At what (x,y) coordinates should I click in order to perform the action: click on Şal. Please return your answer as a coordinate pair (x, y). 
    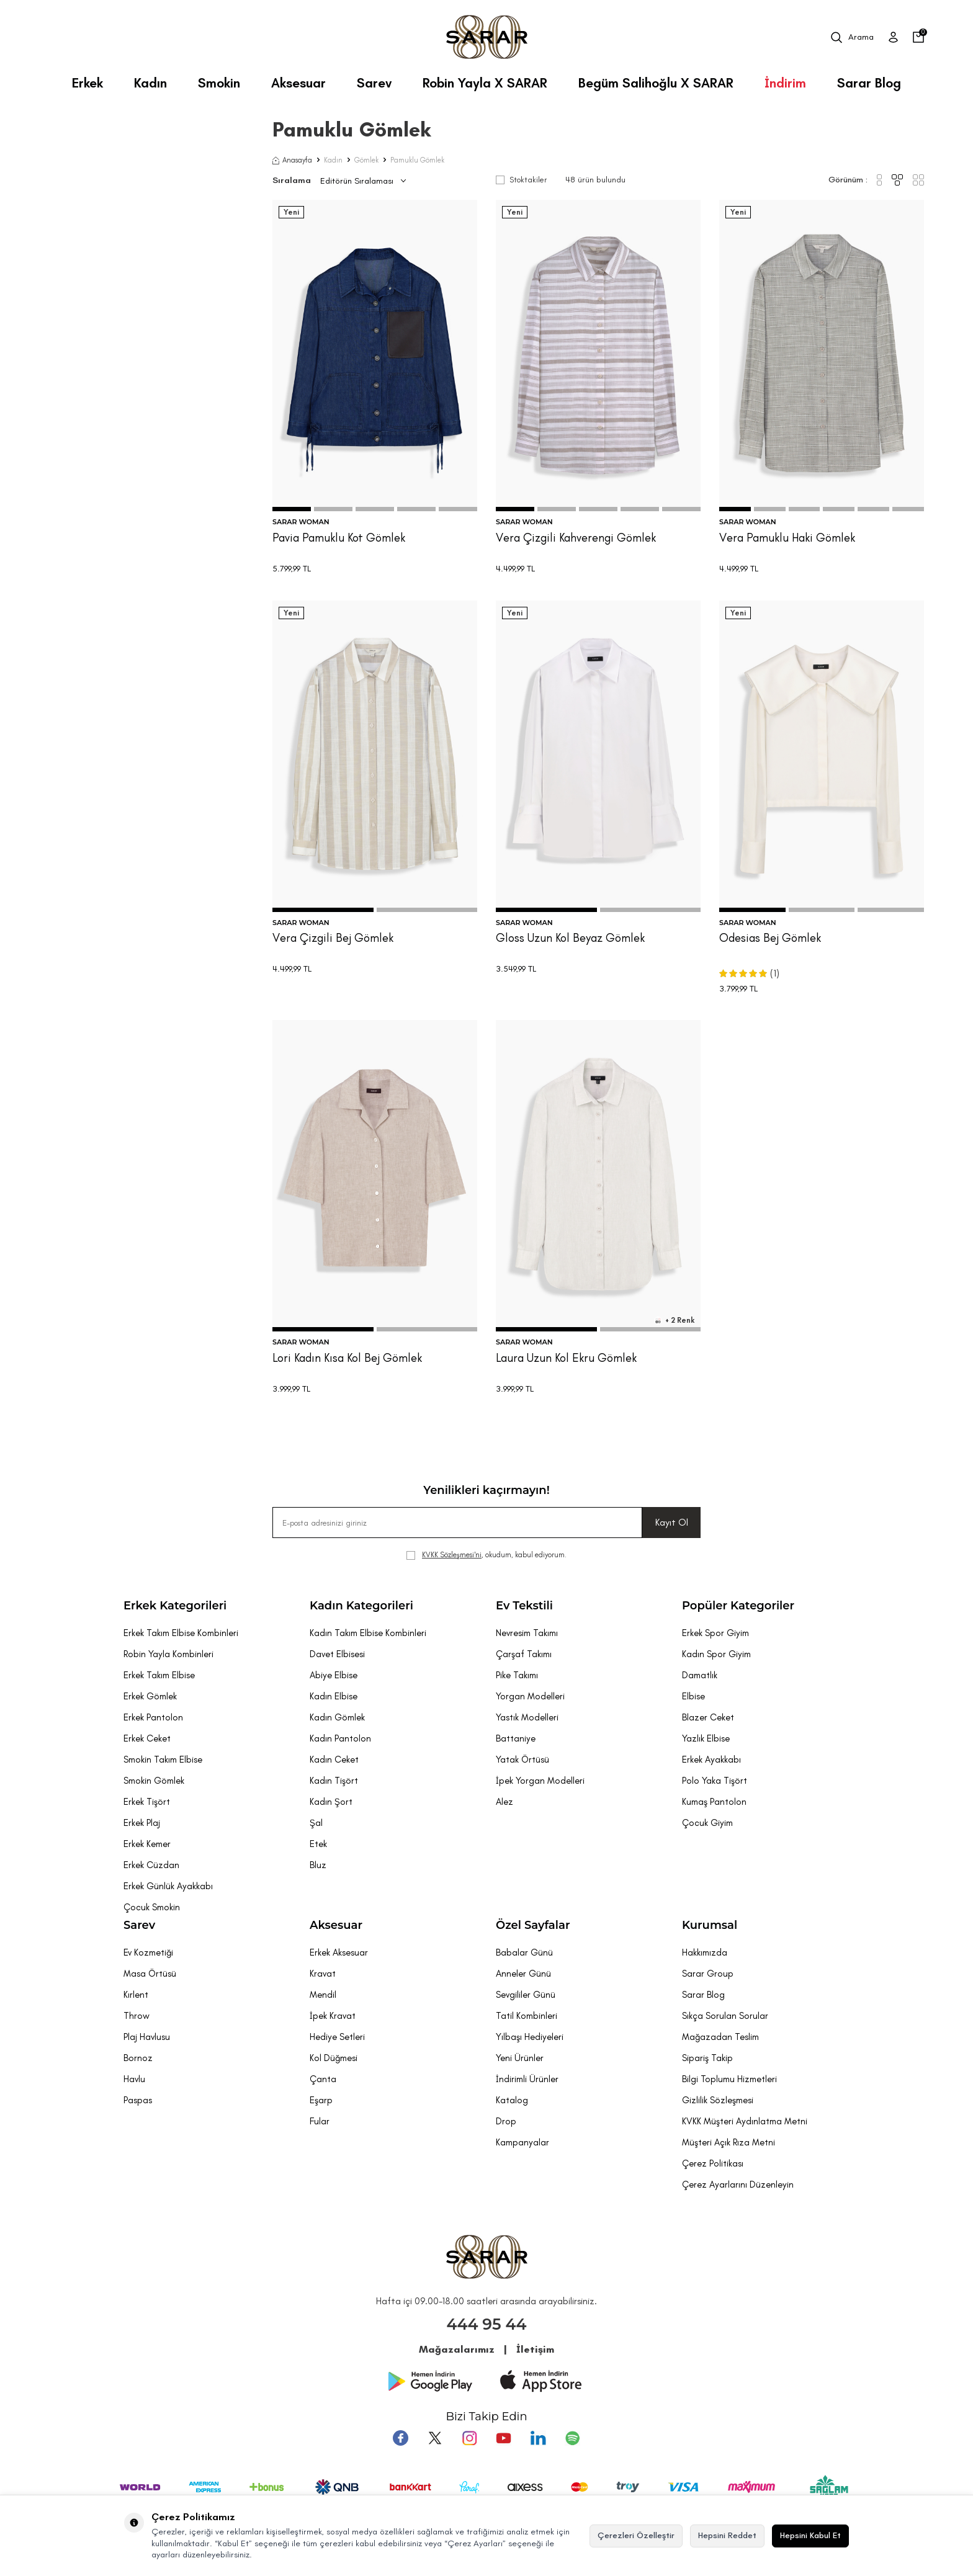
    Looking at the image, I should click on (316, 1822).